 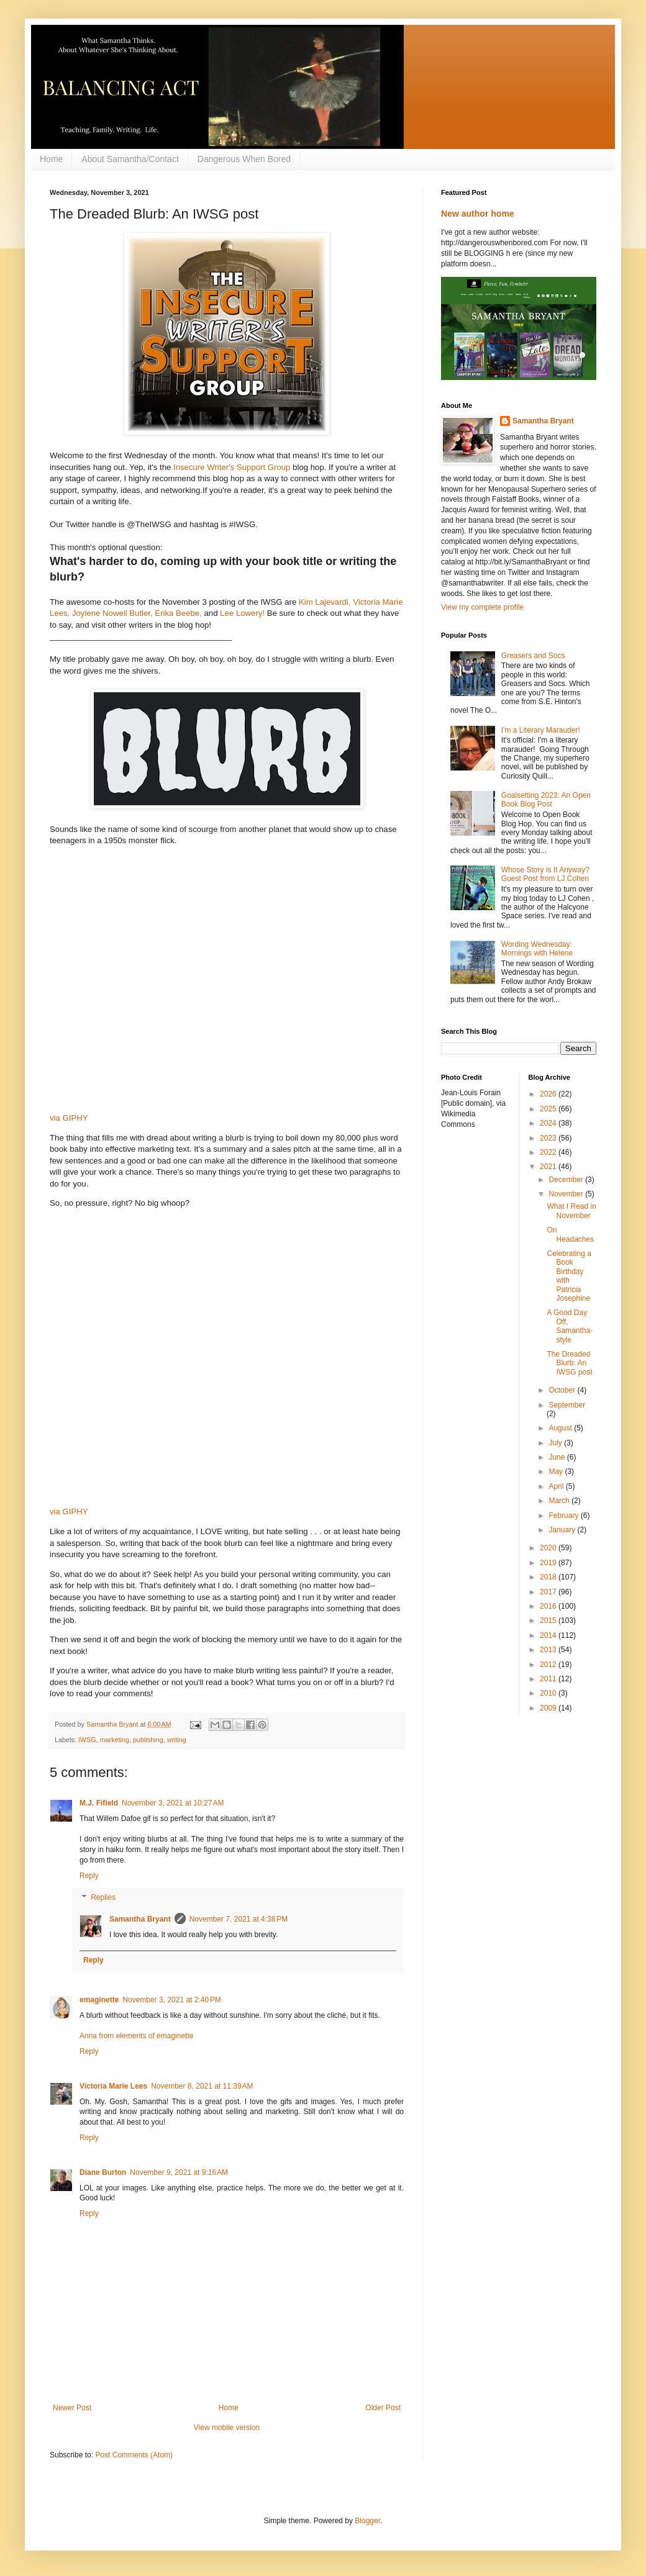 I want to click on Anna from elements of emaginette, so click(x=136, y=2035).